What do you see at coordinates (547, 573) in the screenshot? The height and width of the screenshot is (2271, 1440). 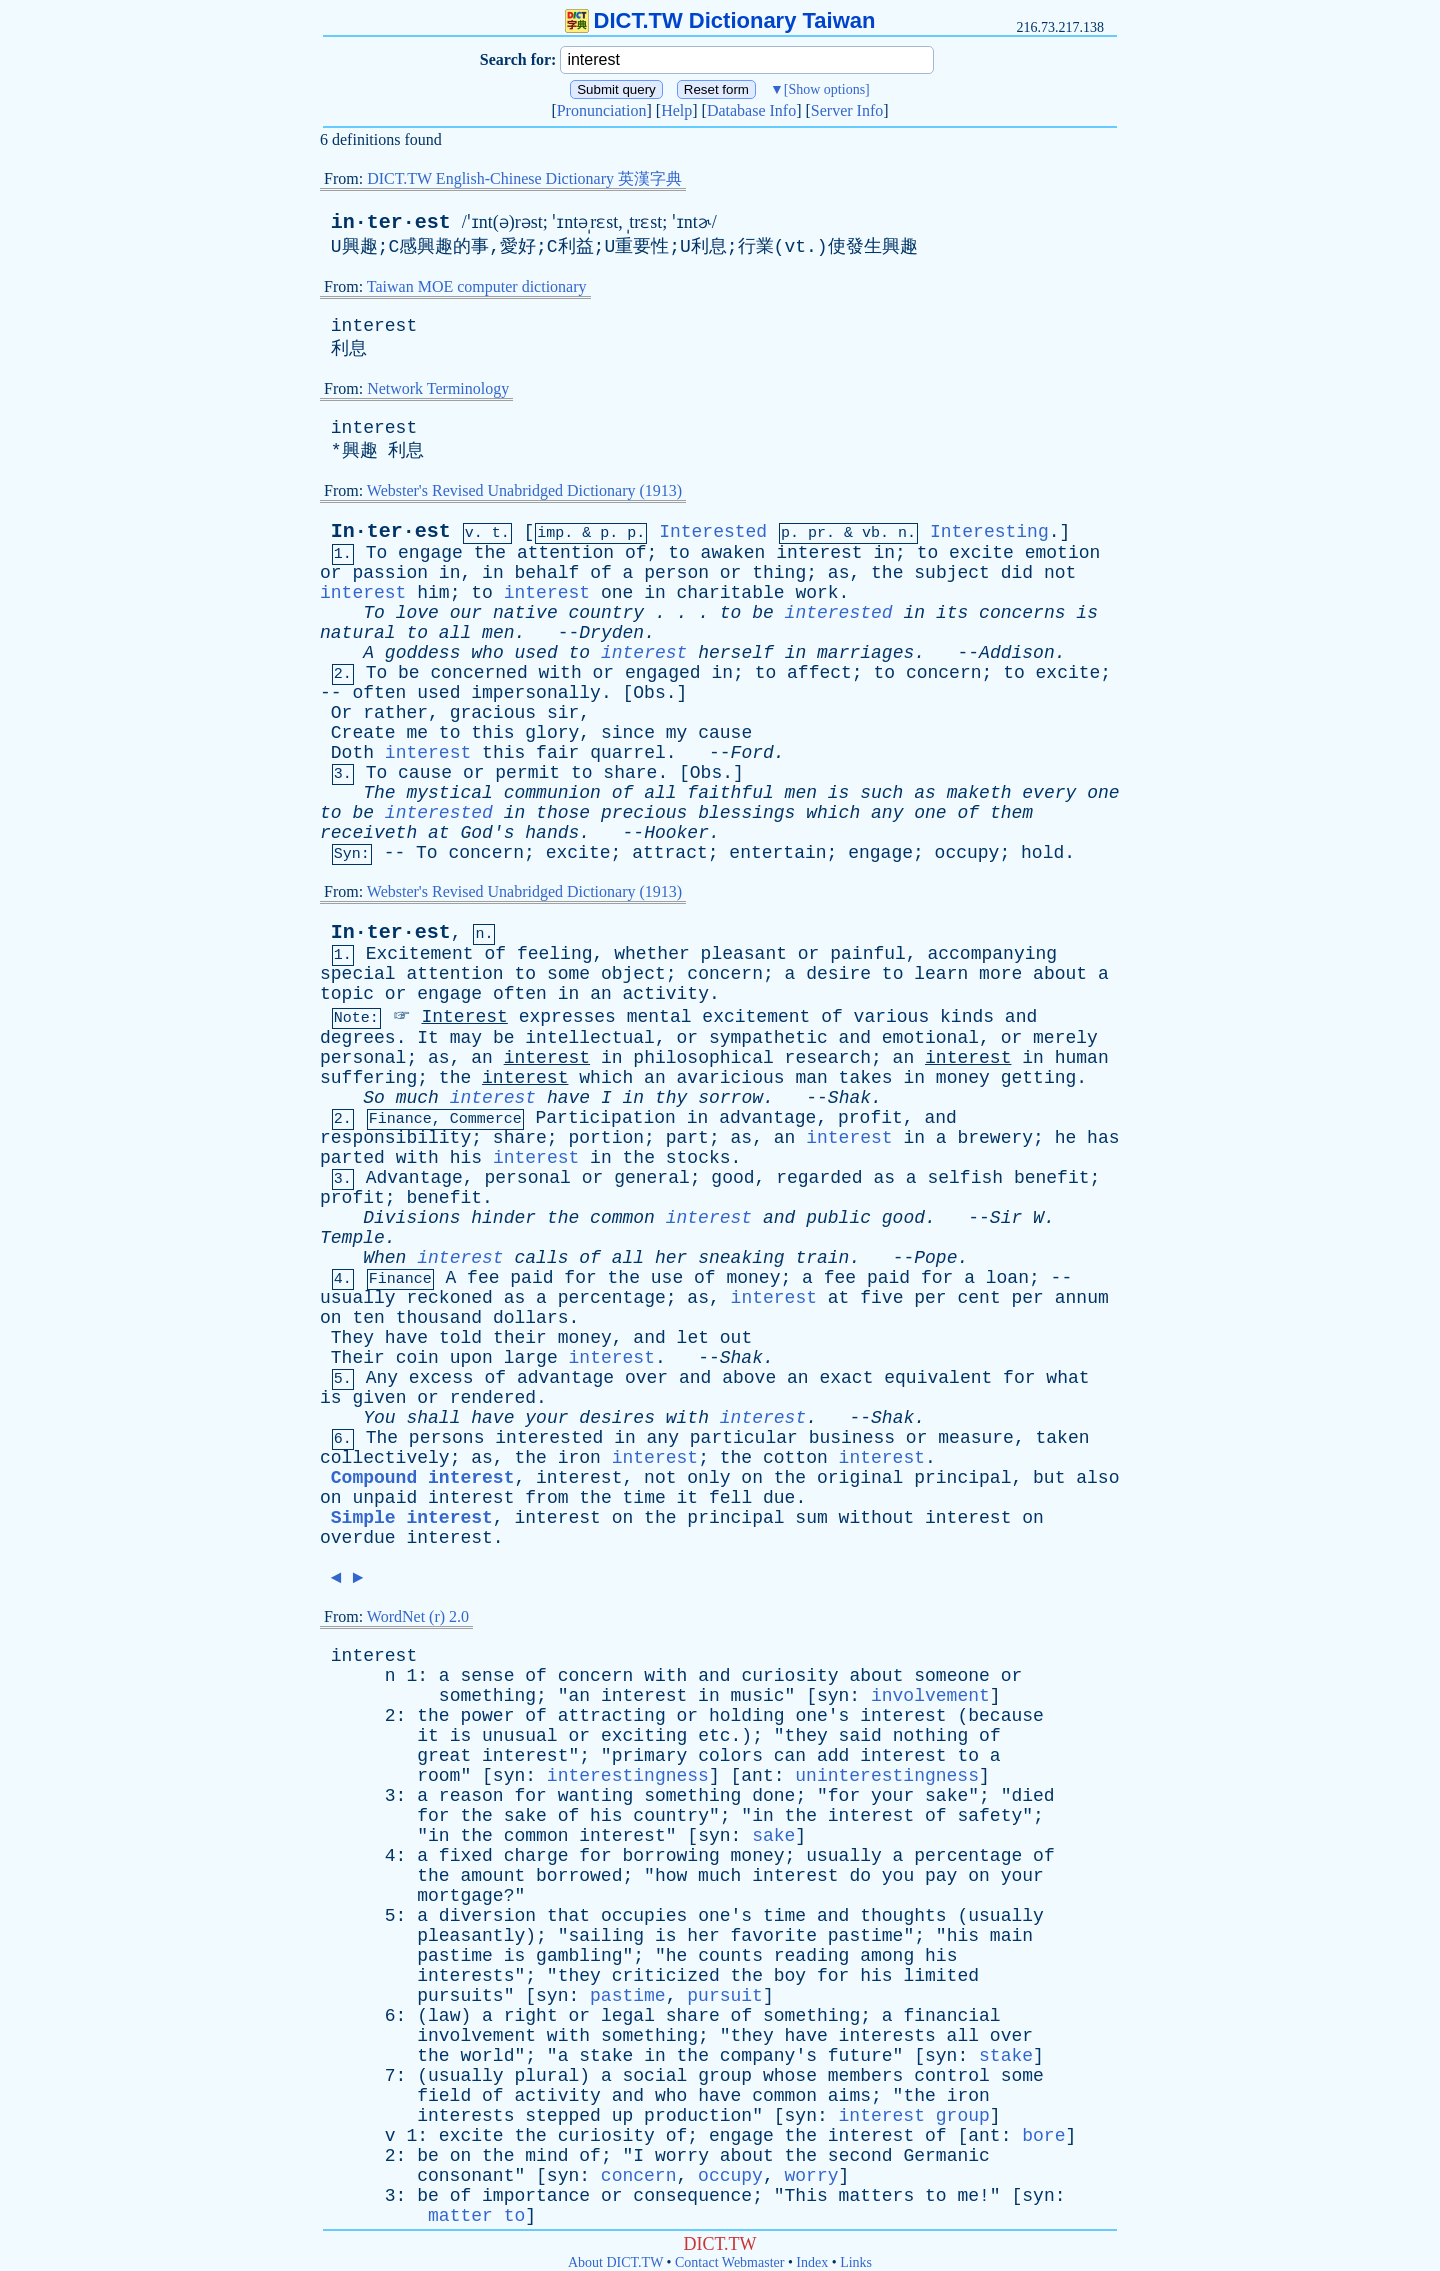 I see `behalf` at bounding box center [547, 573].